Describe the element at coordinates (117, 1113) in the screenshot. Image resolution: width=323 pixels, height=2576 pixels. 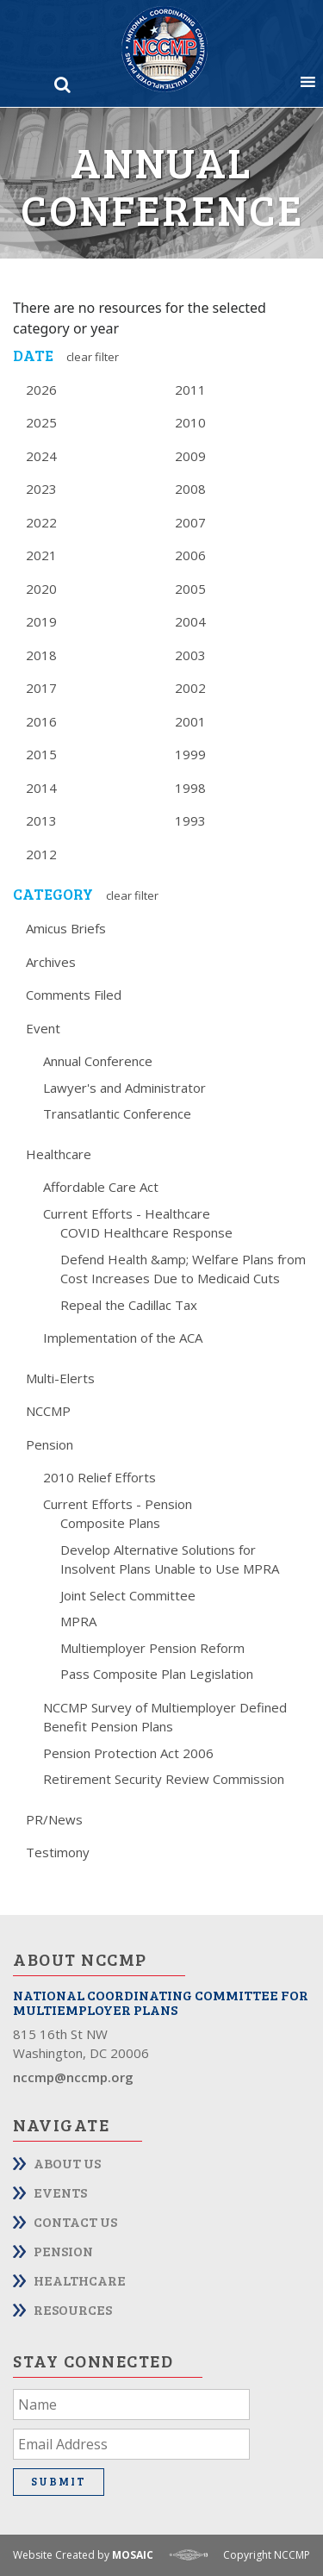
I see `Transatlantic Conference` at that location.